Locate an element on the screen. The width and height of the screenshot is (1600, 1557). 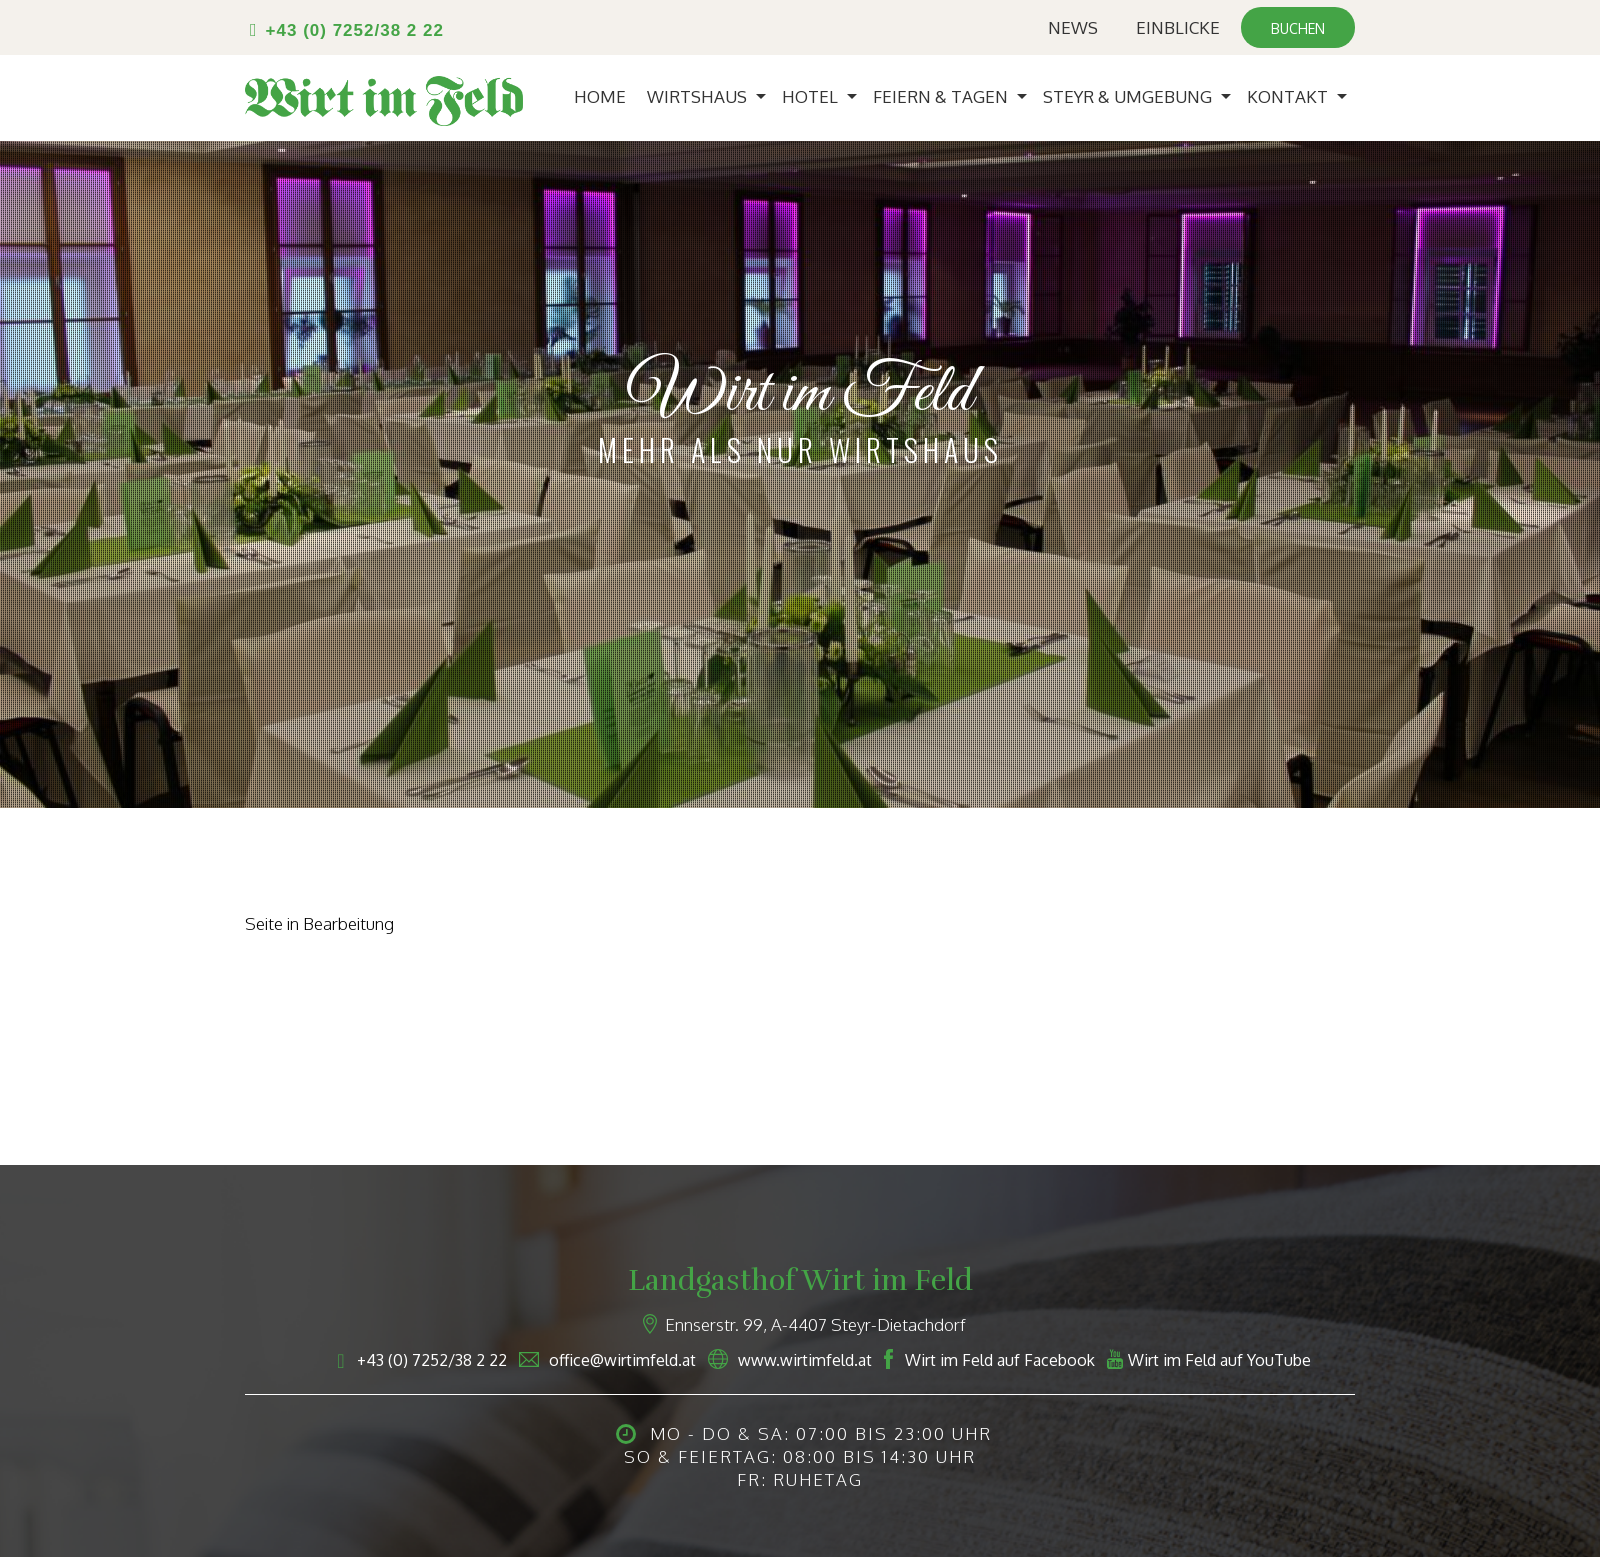
Wirt im Feld auf YouTube is located at coordinates (1219, 1360).